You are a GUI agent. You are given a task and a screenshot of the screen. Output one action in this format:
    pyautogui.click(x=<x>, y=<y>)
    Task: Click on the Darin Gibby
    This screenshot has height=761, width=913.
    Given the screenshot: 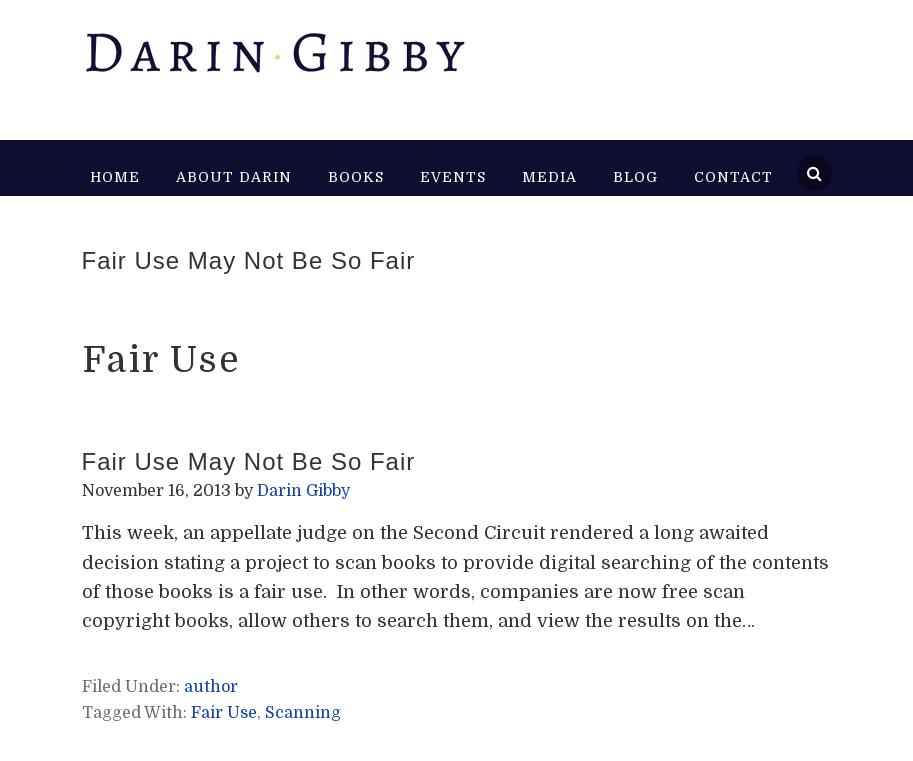 What is the action you would take?
    pyautogui.click(x=274, y=60)
    